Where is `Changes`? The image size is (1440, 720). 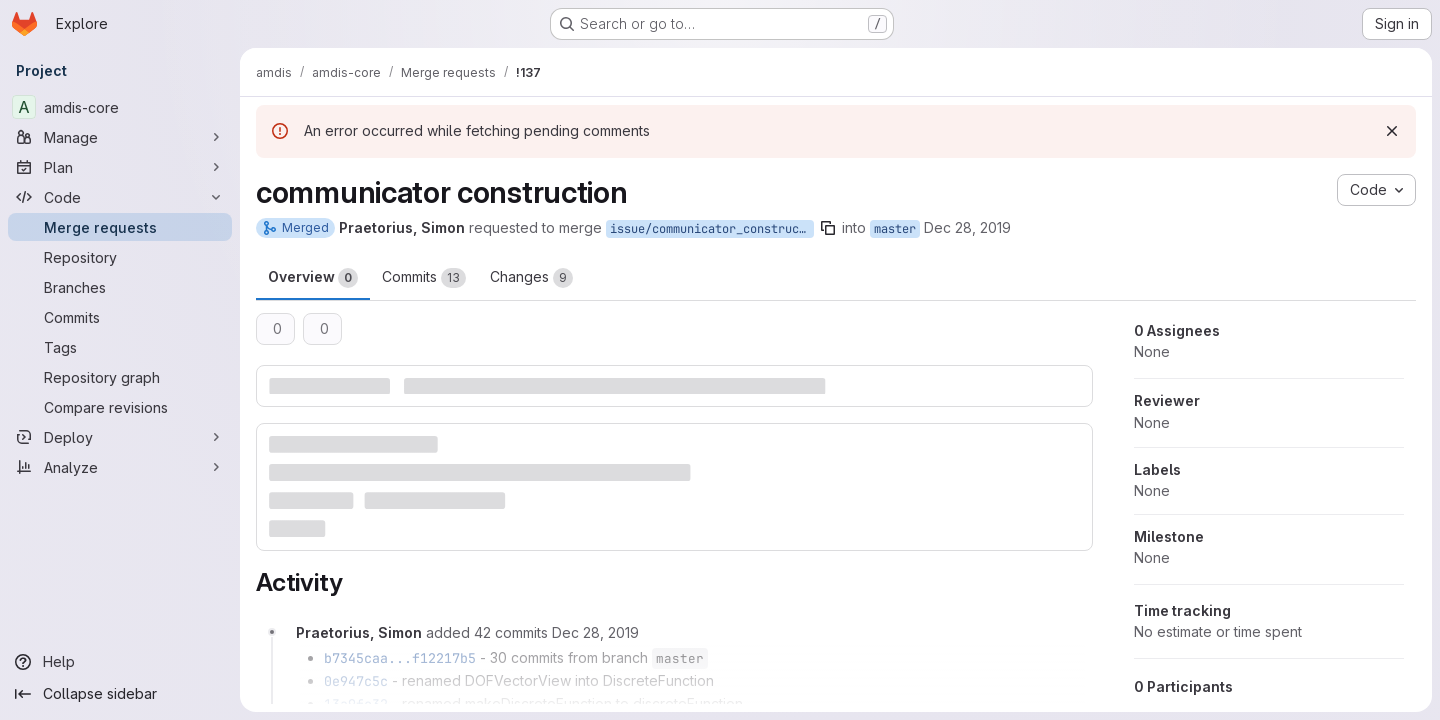 Changes is located at coordinates (531, 278).